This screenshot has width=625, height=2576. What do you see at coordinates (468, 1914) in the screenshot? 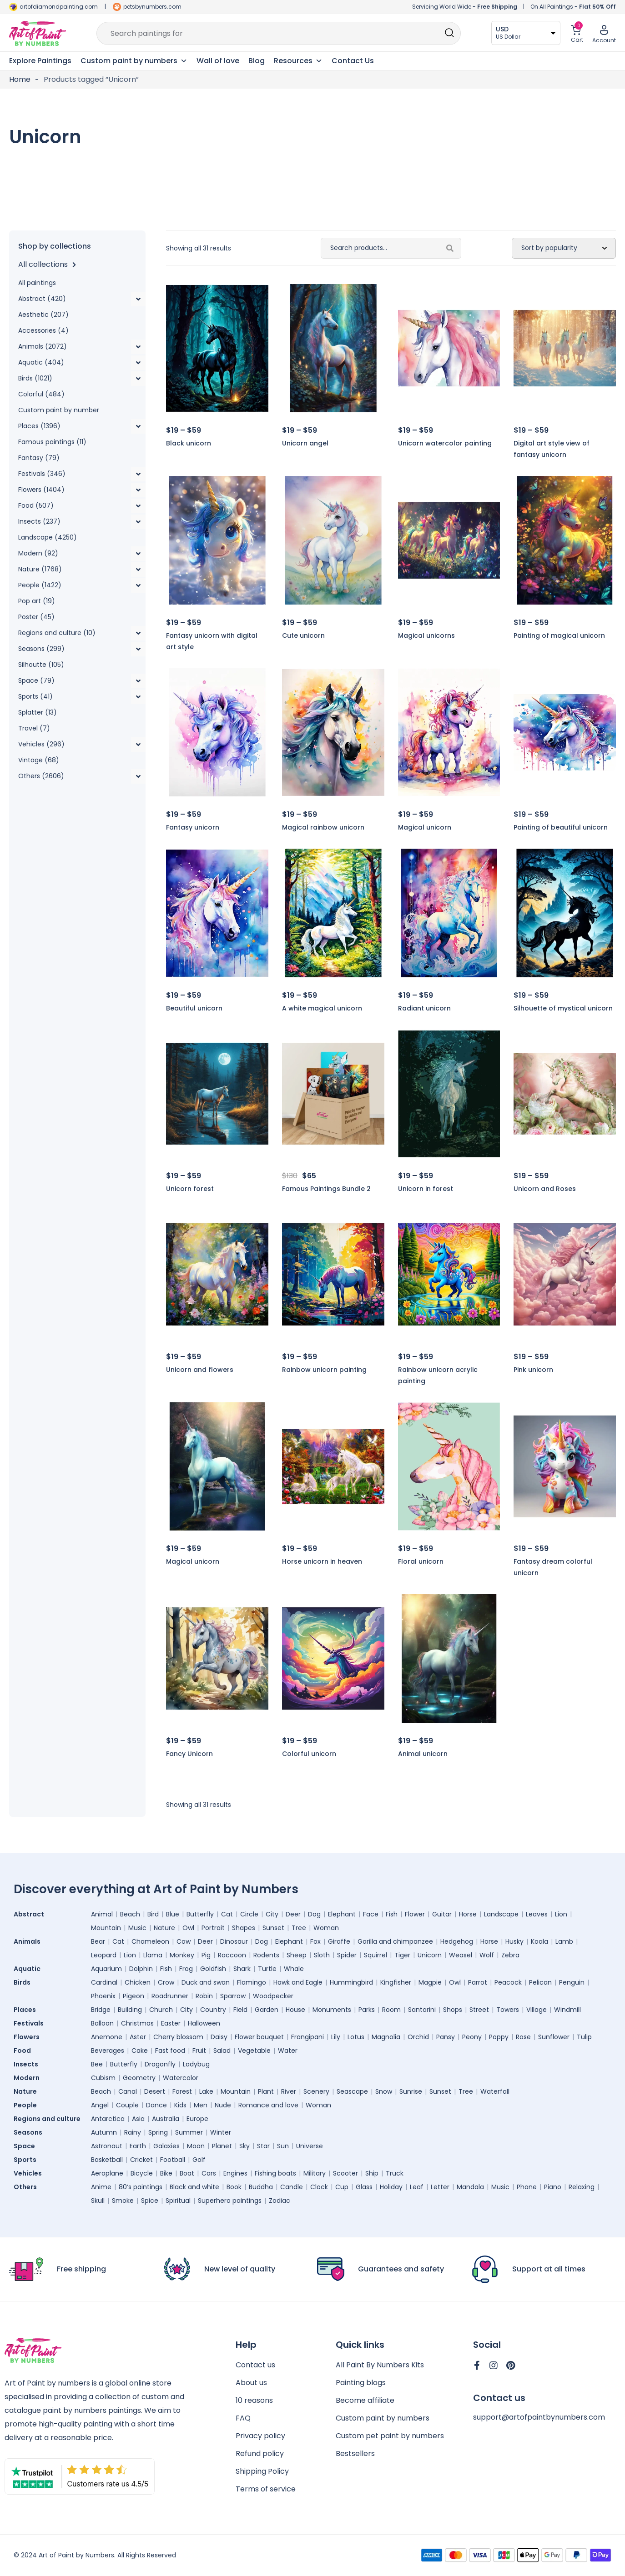
I see `Horse` at bounding box center [468, 1914].